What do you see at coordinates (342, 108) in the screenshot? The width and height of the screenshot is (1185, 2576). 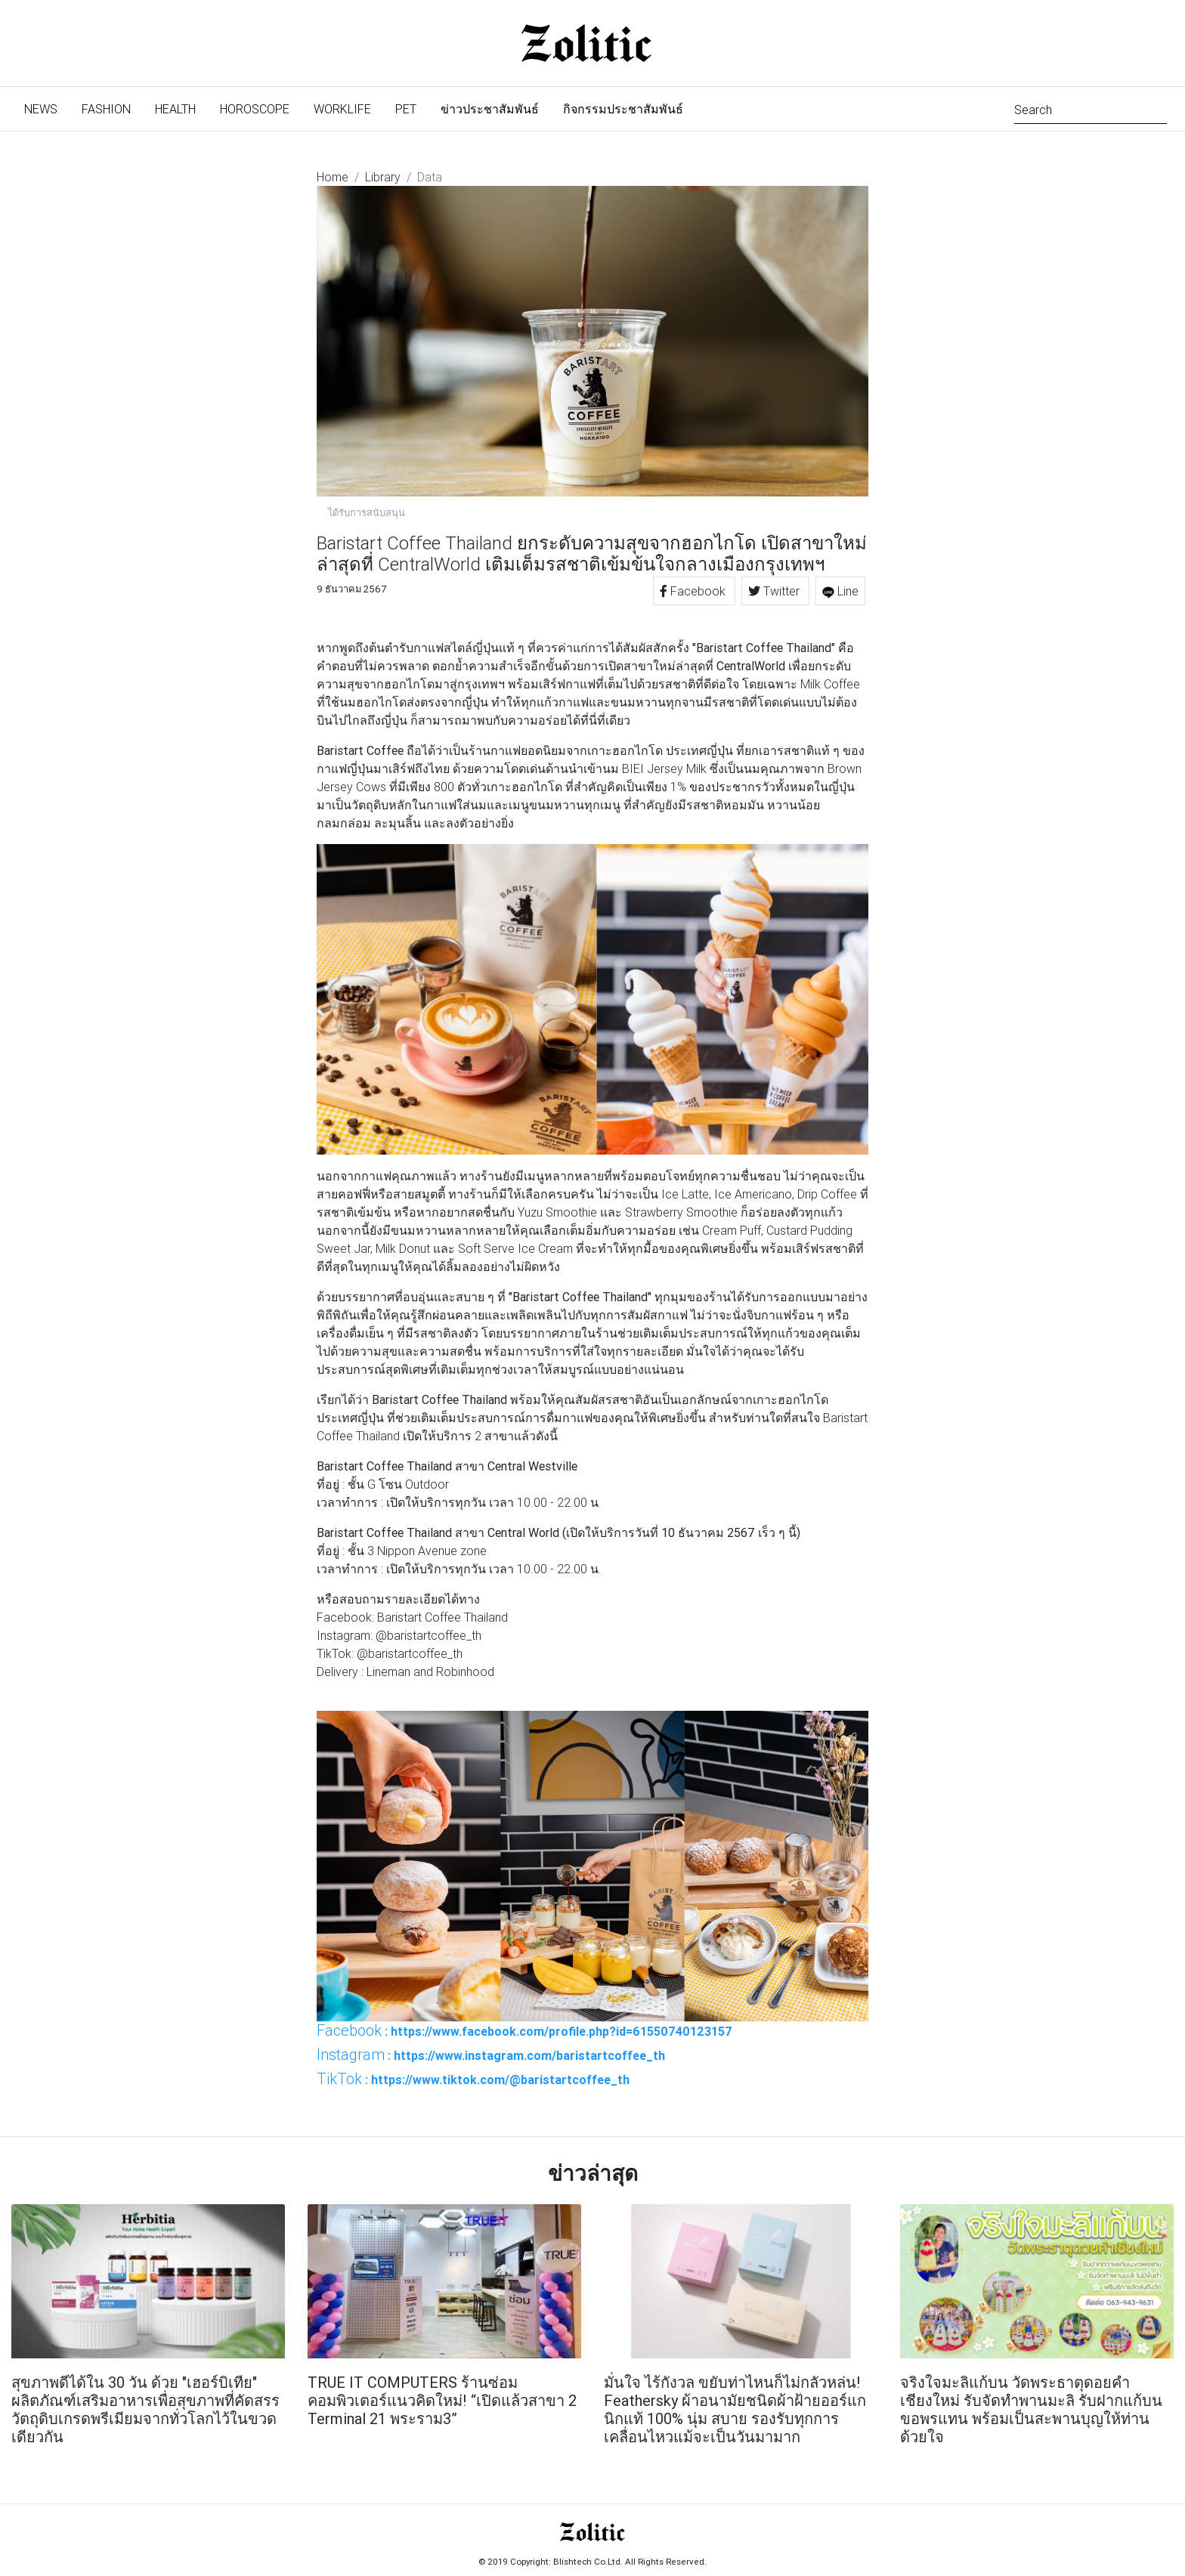 I see `Worklife` at bounding box center [342, 108].